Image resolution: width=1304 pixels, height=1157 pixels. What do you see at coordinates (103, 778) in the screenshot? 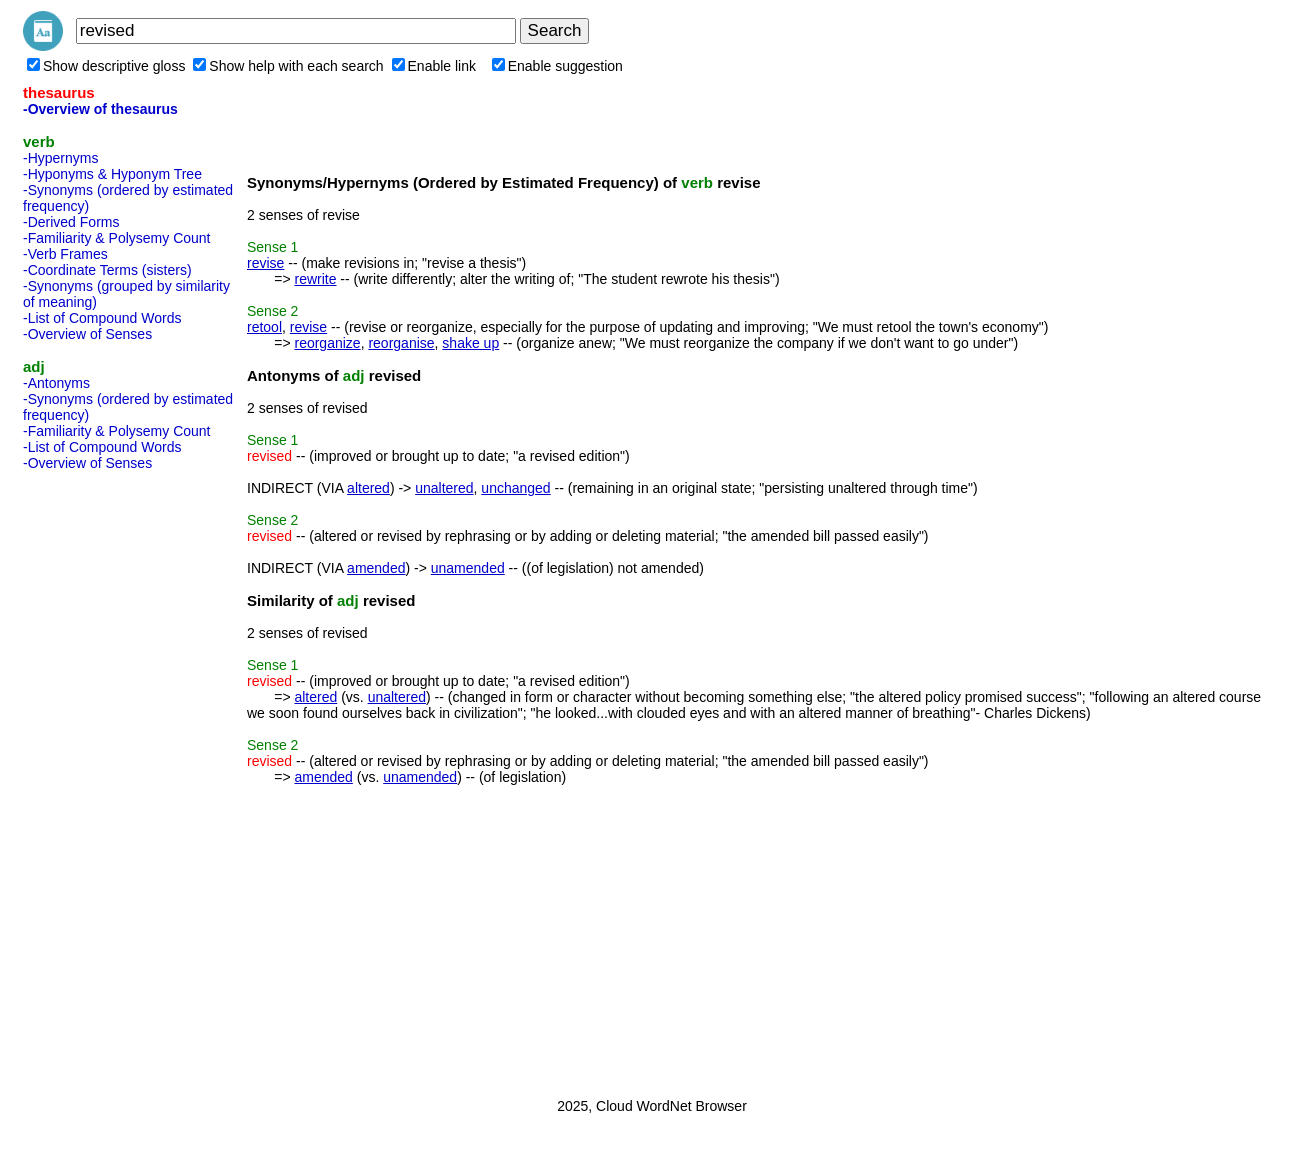
I see `[Advertisement]` at bounding box center [103, 778].